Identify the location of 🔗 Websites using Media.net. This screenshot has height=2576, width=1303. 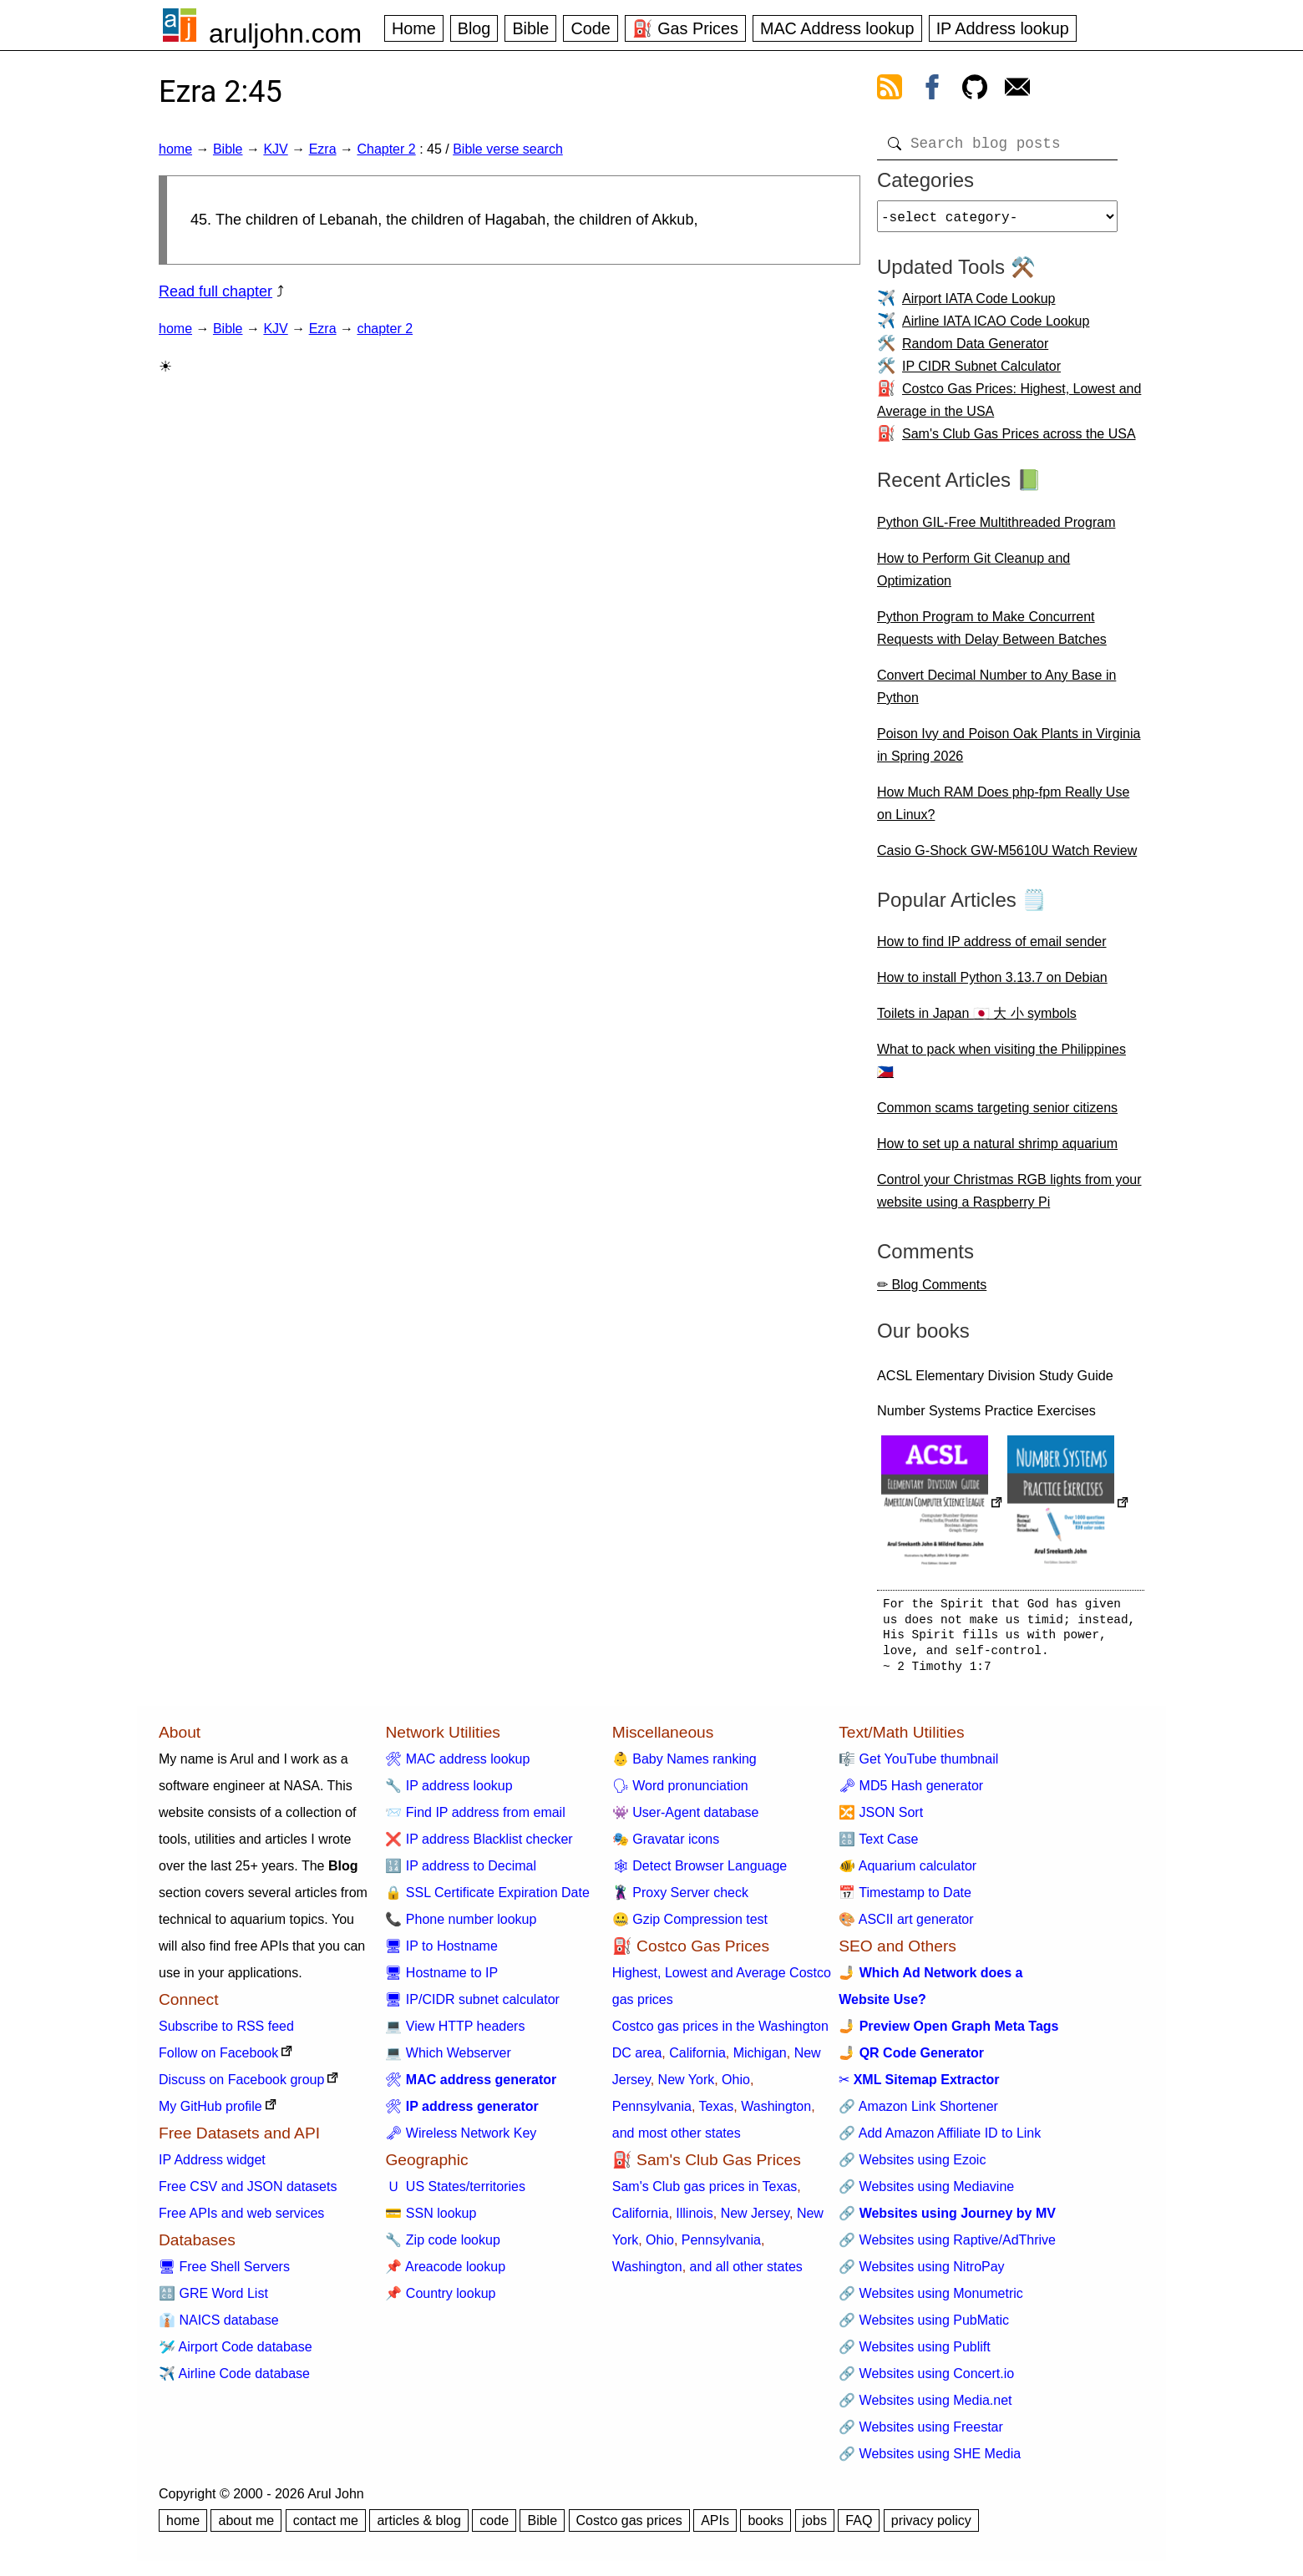
(925, 2407).